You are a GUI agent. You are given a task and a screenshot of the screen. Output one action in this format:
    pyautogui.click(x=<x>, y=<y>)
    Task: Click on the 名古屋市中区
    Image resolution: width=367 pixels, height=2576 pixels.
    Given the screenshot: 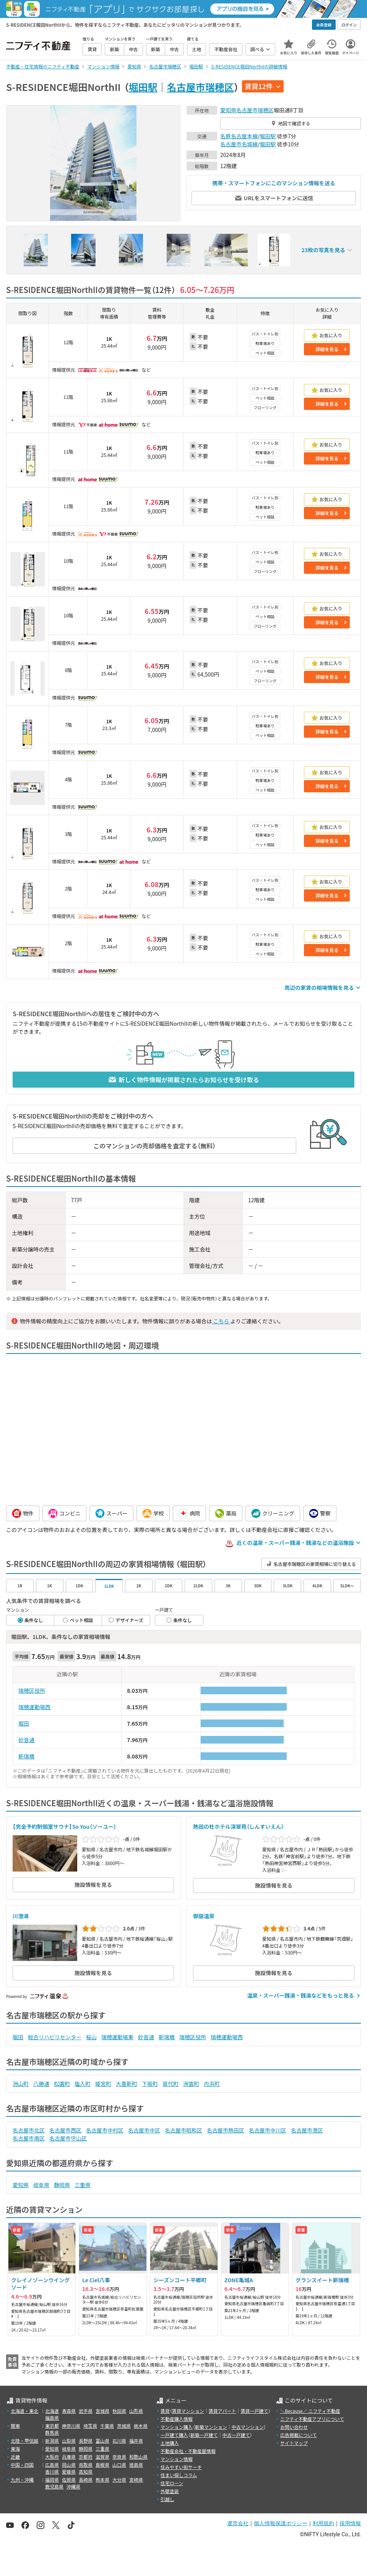 What is the action you would take?
    pyautogui.click(x=144, y=2130)
    